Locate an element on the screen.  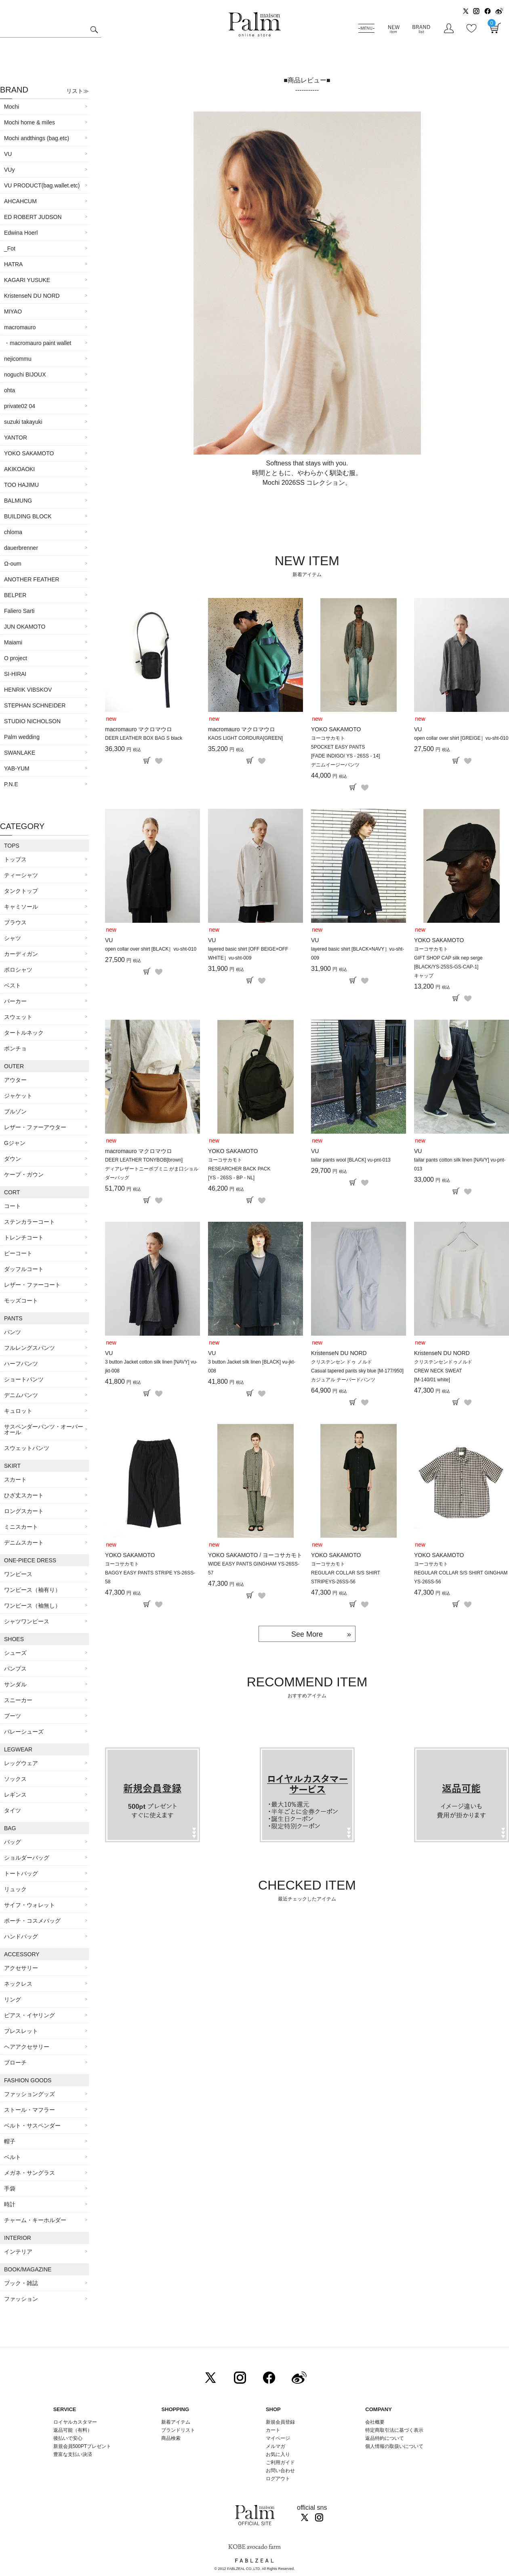
リュック is located at coordinates (15, 1889).